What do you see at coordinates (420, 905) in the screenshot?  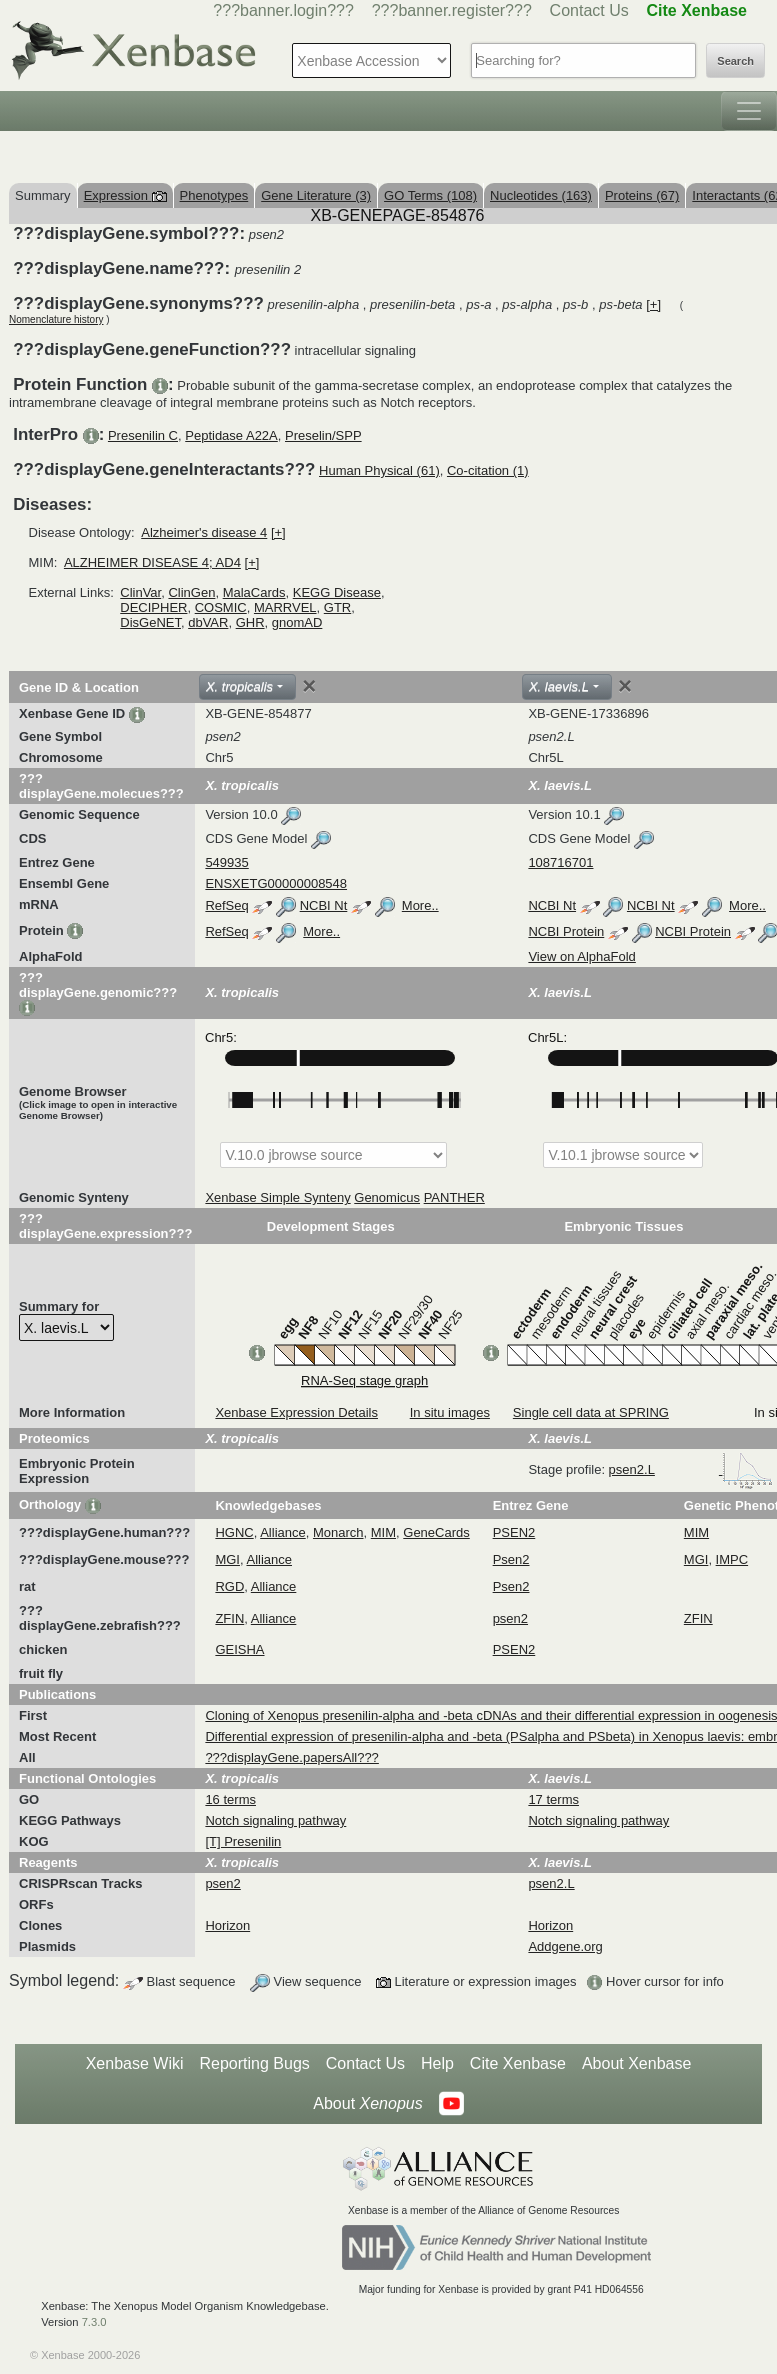 I see `More..` at bounding box center [420, 905].